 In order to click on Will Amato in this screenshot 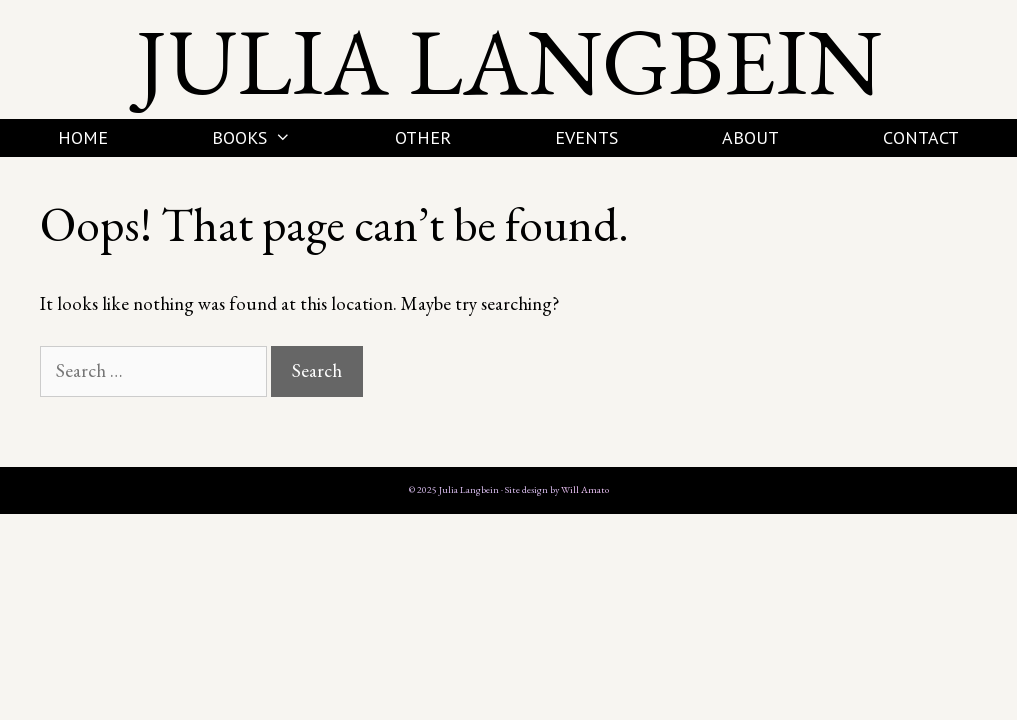, I will do `click(585, 489)`.